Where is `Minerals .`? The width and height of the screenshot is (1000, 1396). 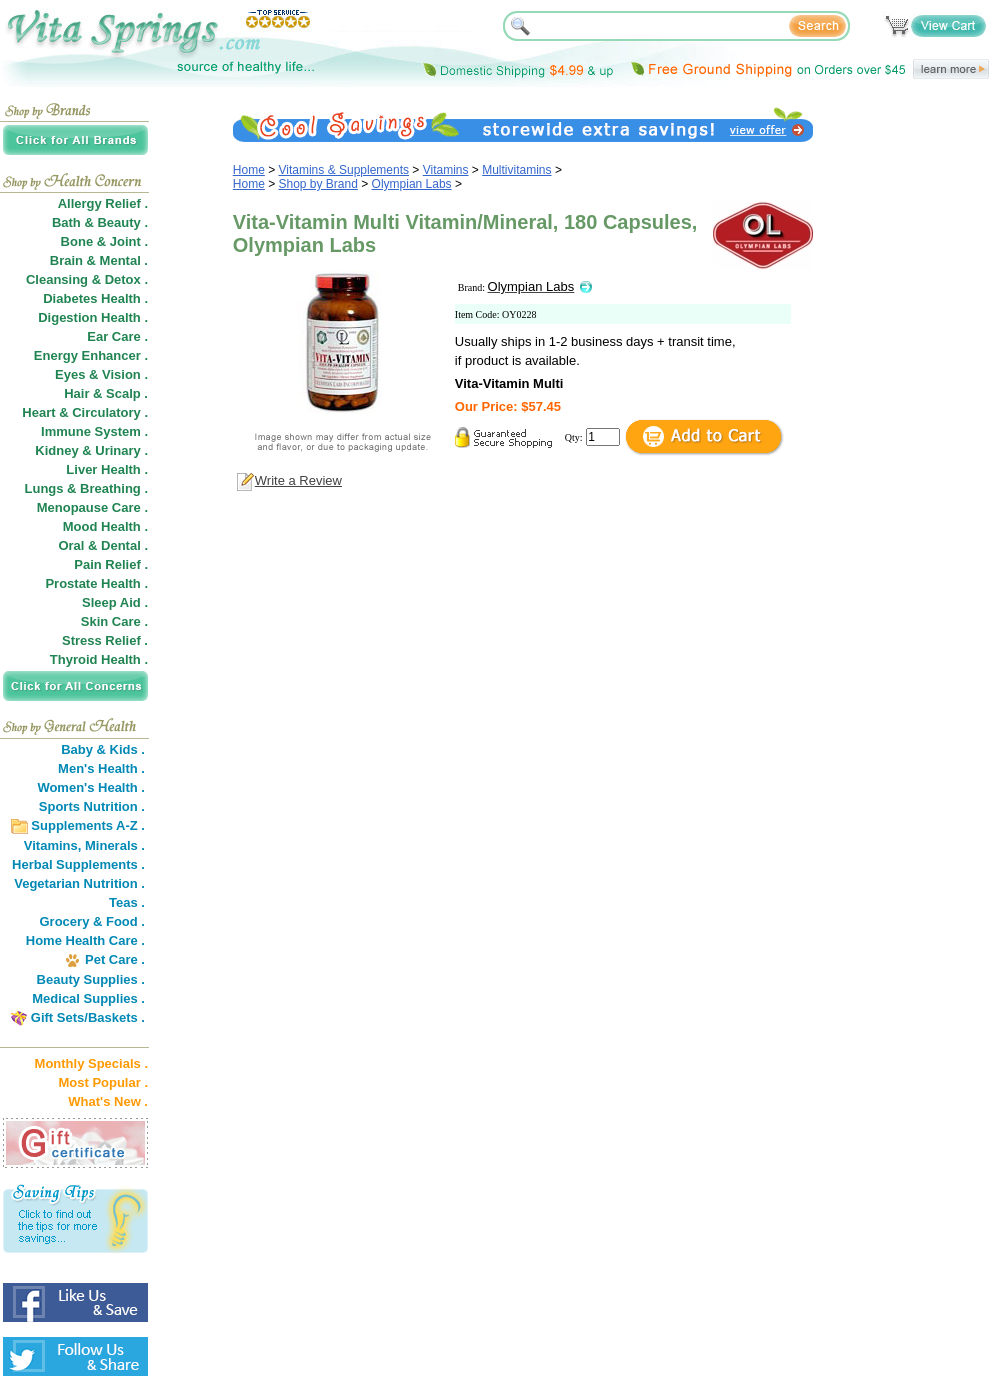
Minerals . is located at coordinates (115, 845).